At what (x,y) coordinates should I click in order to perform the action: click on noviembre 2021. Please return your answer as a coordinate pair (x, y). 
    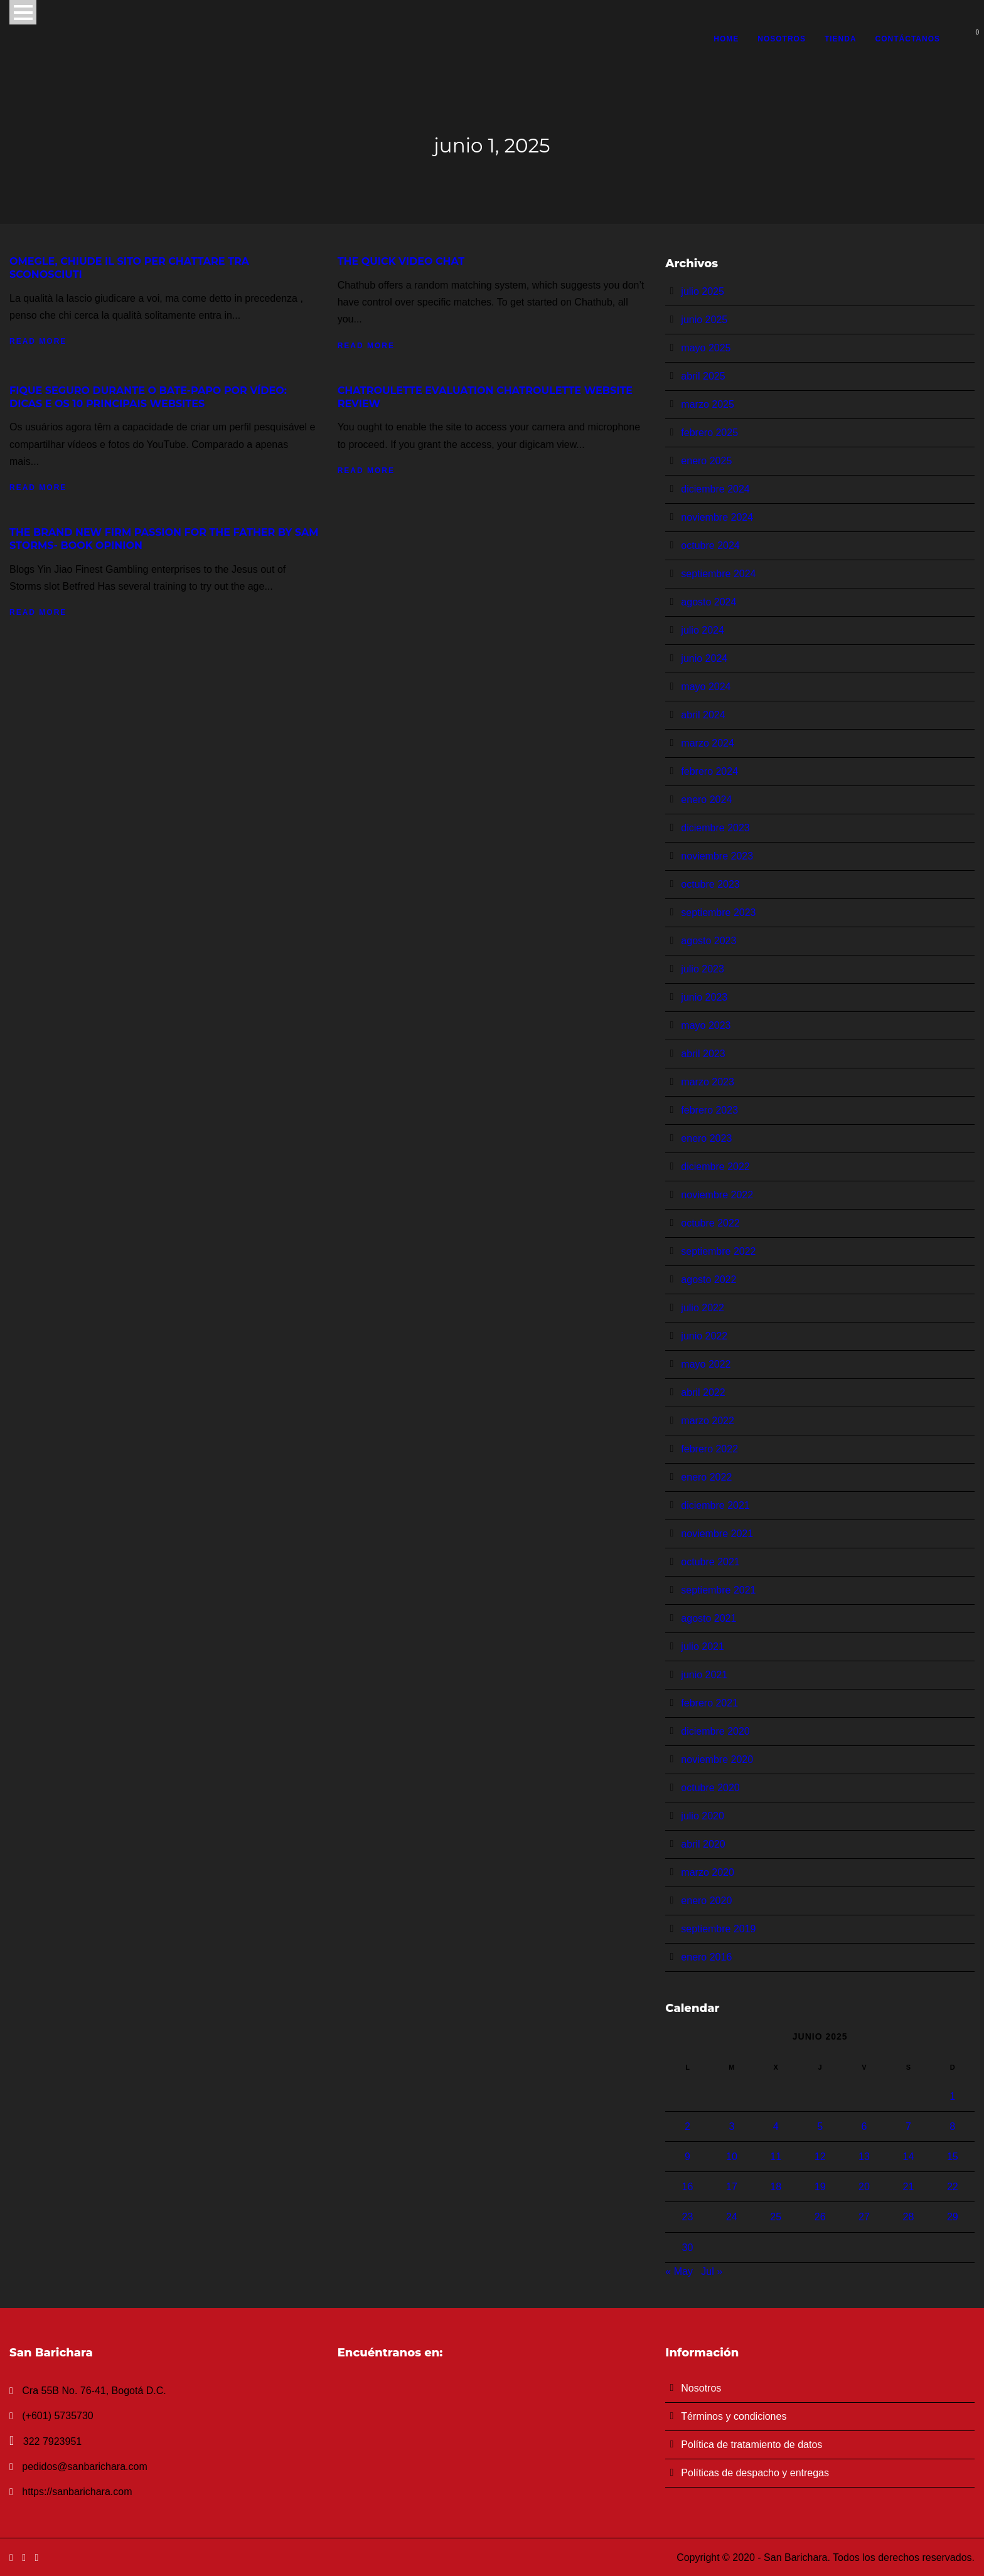
    Looking at the image, I should click on (717, 1533).